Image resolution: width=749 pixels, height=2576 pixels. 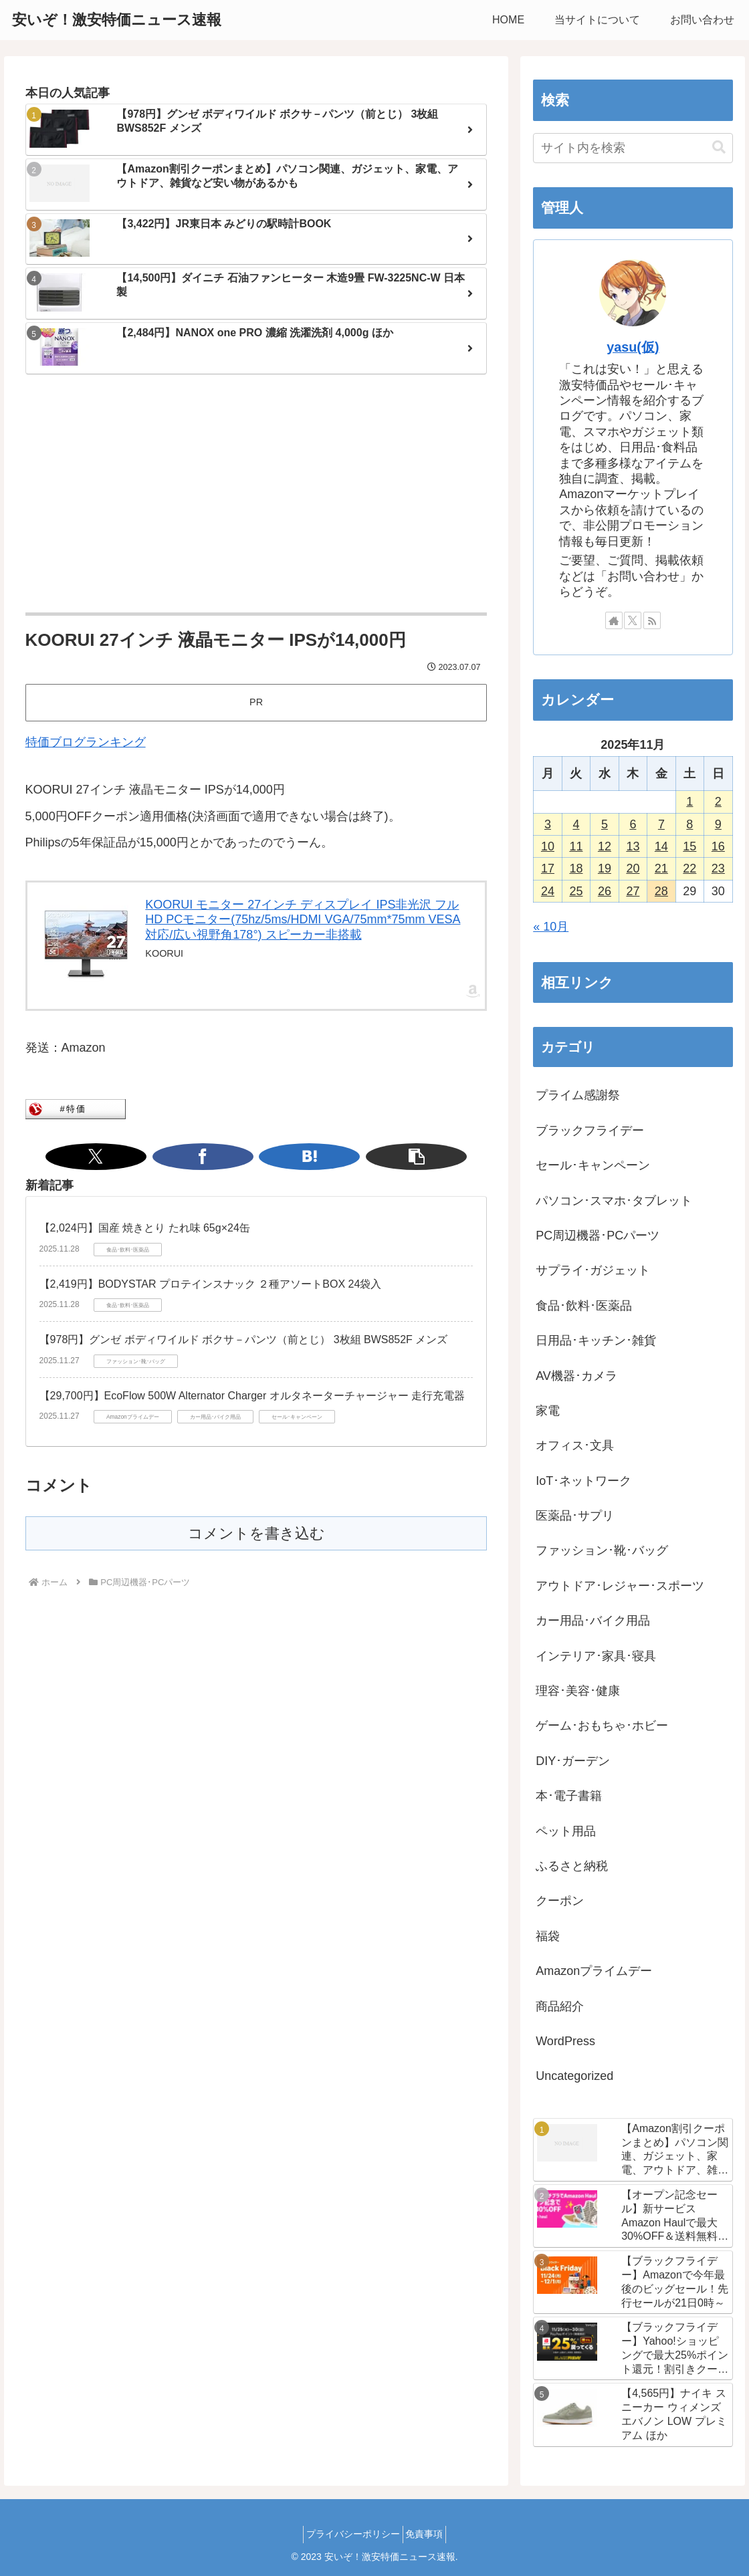 What do you see at coordinates (302, 919) in the screenshot?
I see `KOORUI モニター 27インチ ディスプレイ IPS非光沢 フルHD PCモニター(75hz/5ms/HDMI VGA/75mm*75mm VESA対応/広い視野角178°) スピーカー非搭載` at bounding box center [302, 919].